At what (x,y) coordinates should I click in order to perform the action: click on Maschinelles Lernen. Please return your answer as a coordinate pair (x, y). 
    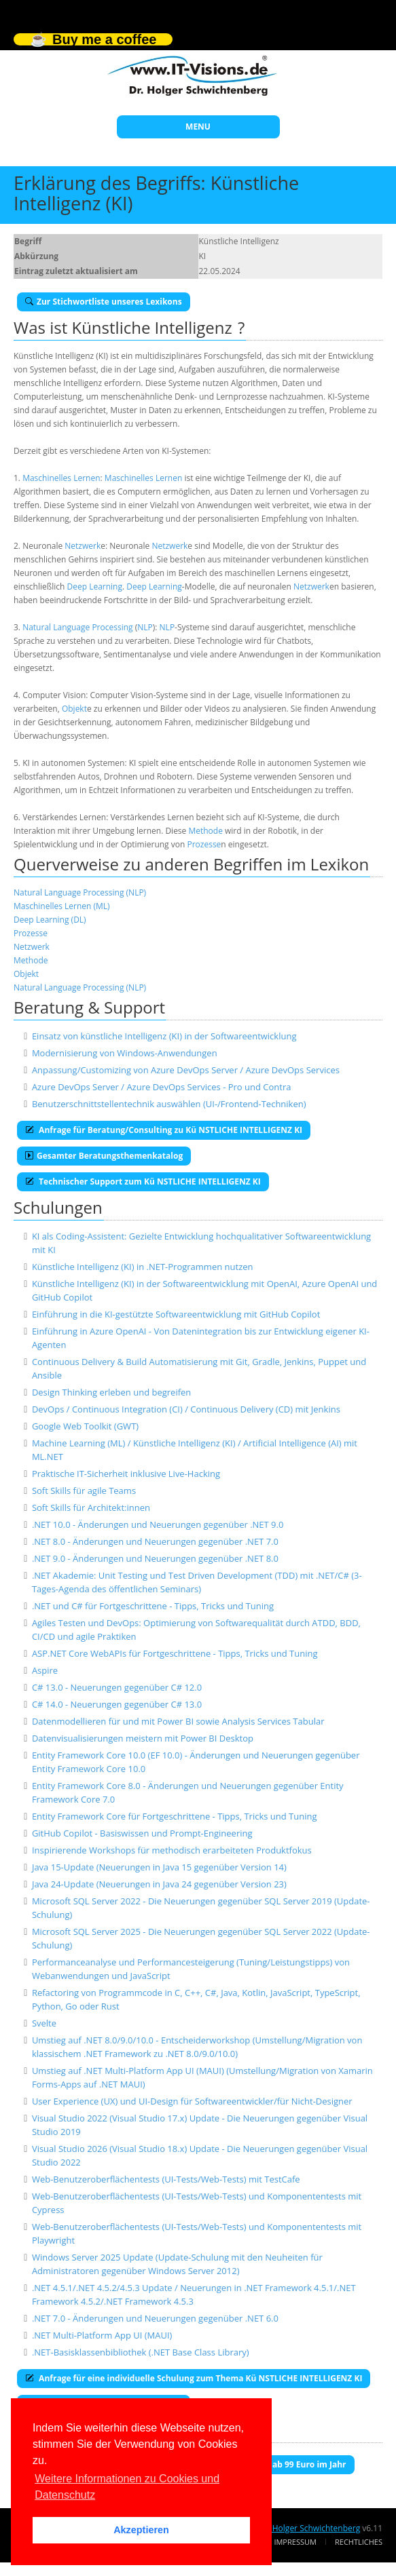
    Looking at the image, I should click on (61, 478).